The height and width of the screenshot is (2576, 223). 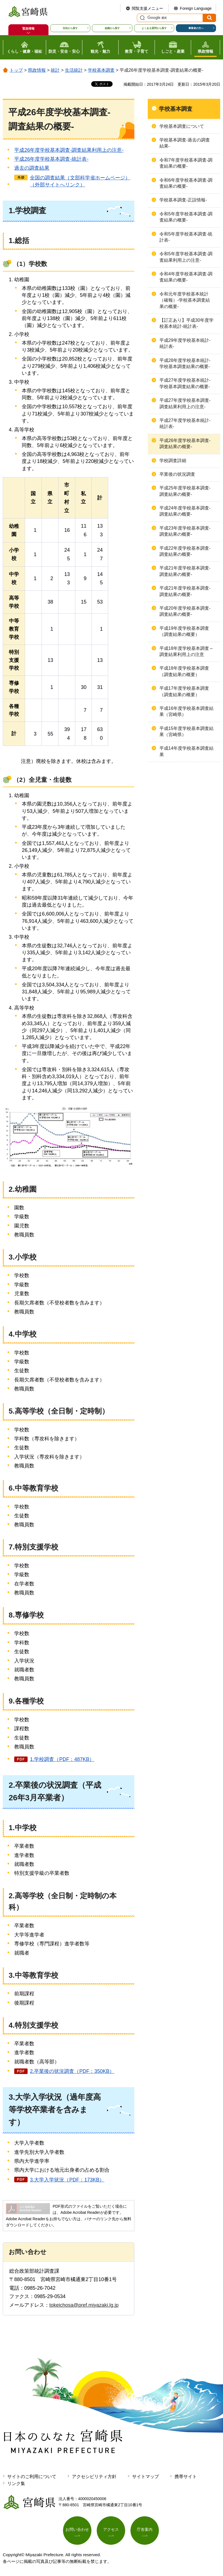 I want to click on 令和7年度学校基本調査-調査結果の概要-, so click(x=185, y=163).